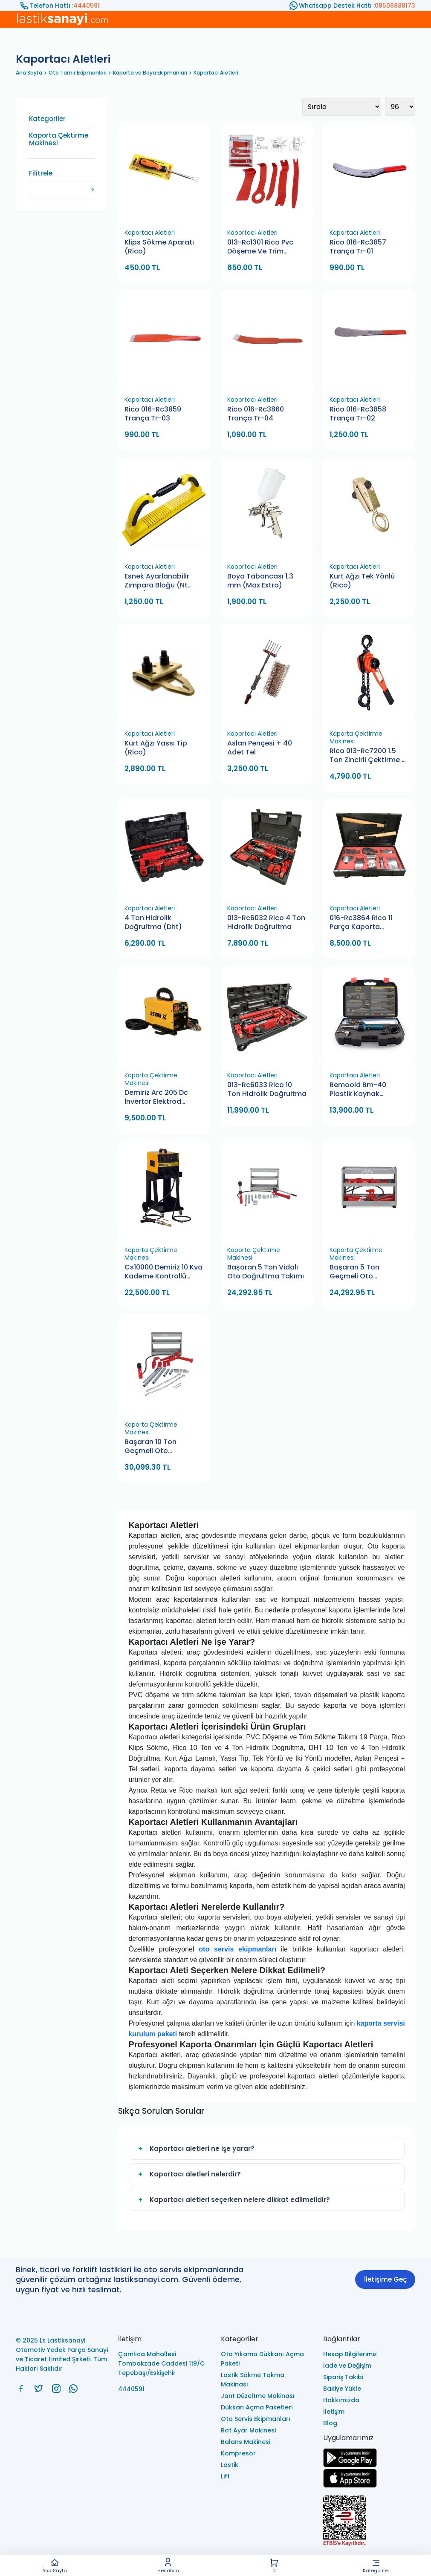 The height and width of the screenshot is (2576, 431). What do you see at coordinates (156, 581) in the screenshot?
I see `Esnek Ayarlanabilir Zımpara Bloğu (Nt Tools)` at bounding box center [156, 581].